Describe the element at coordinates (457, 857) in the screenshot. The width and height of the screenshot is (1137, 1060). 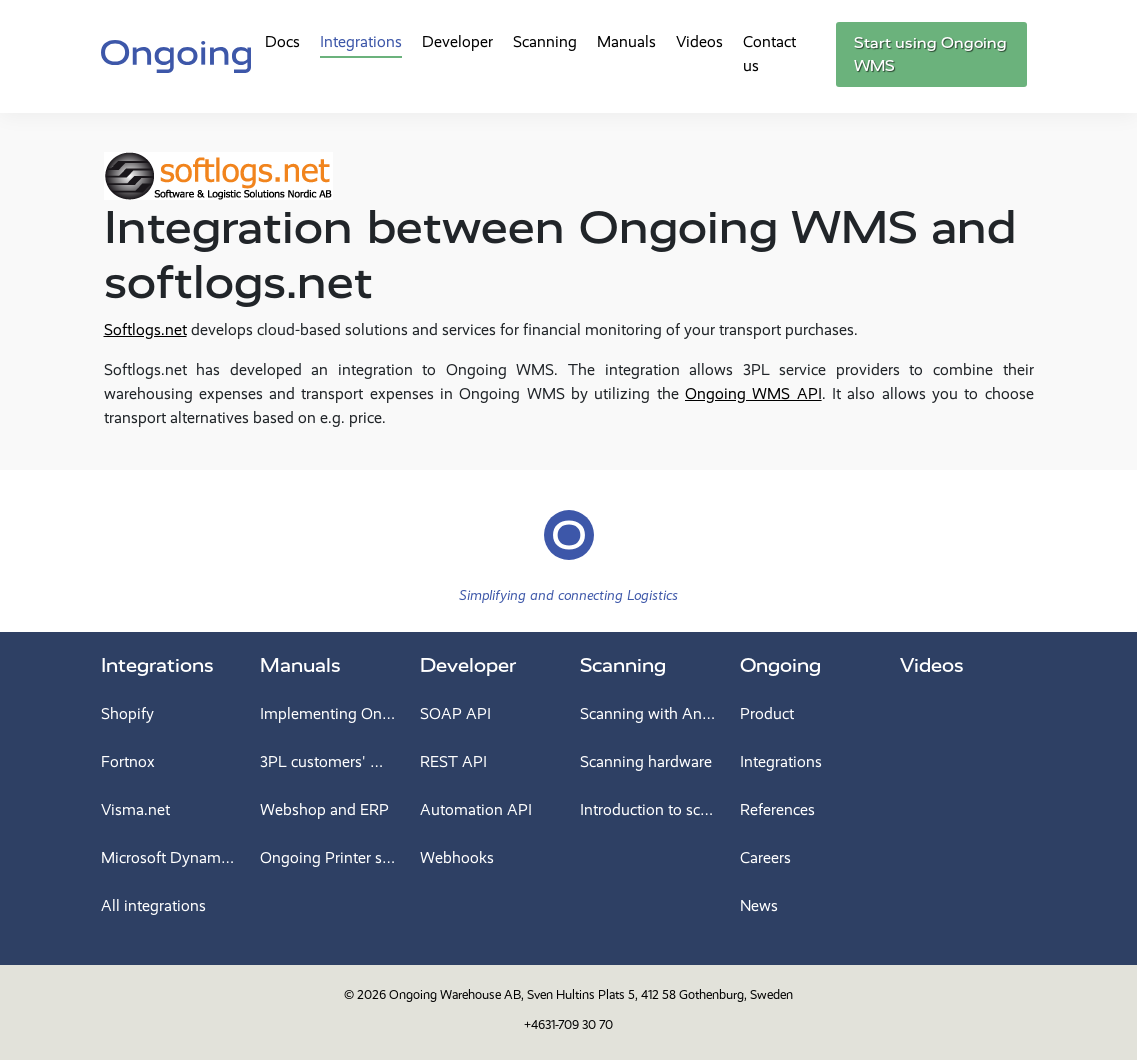
I see `Webhooks` at that location.